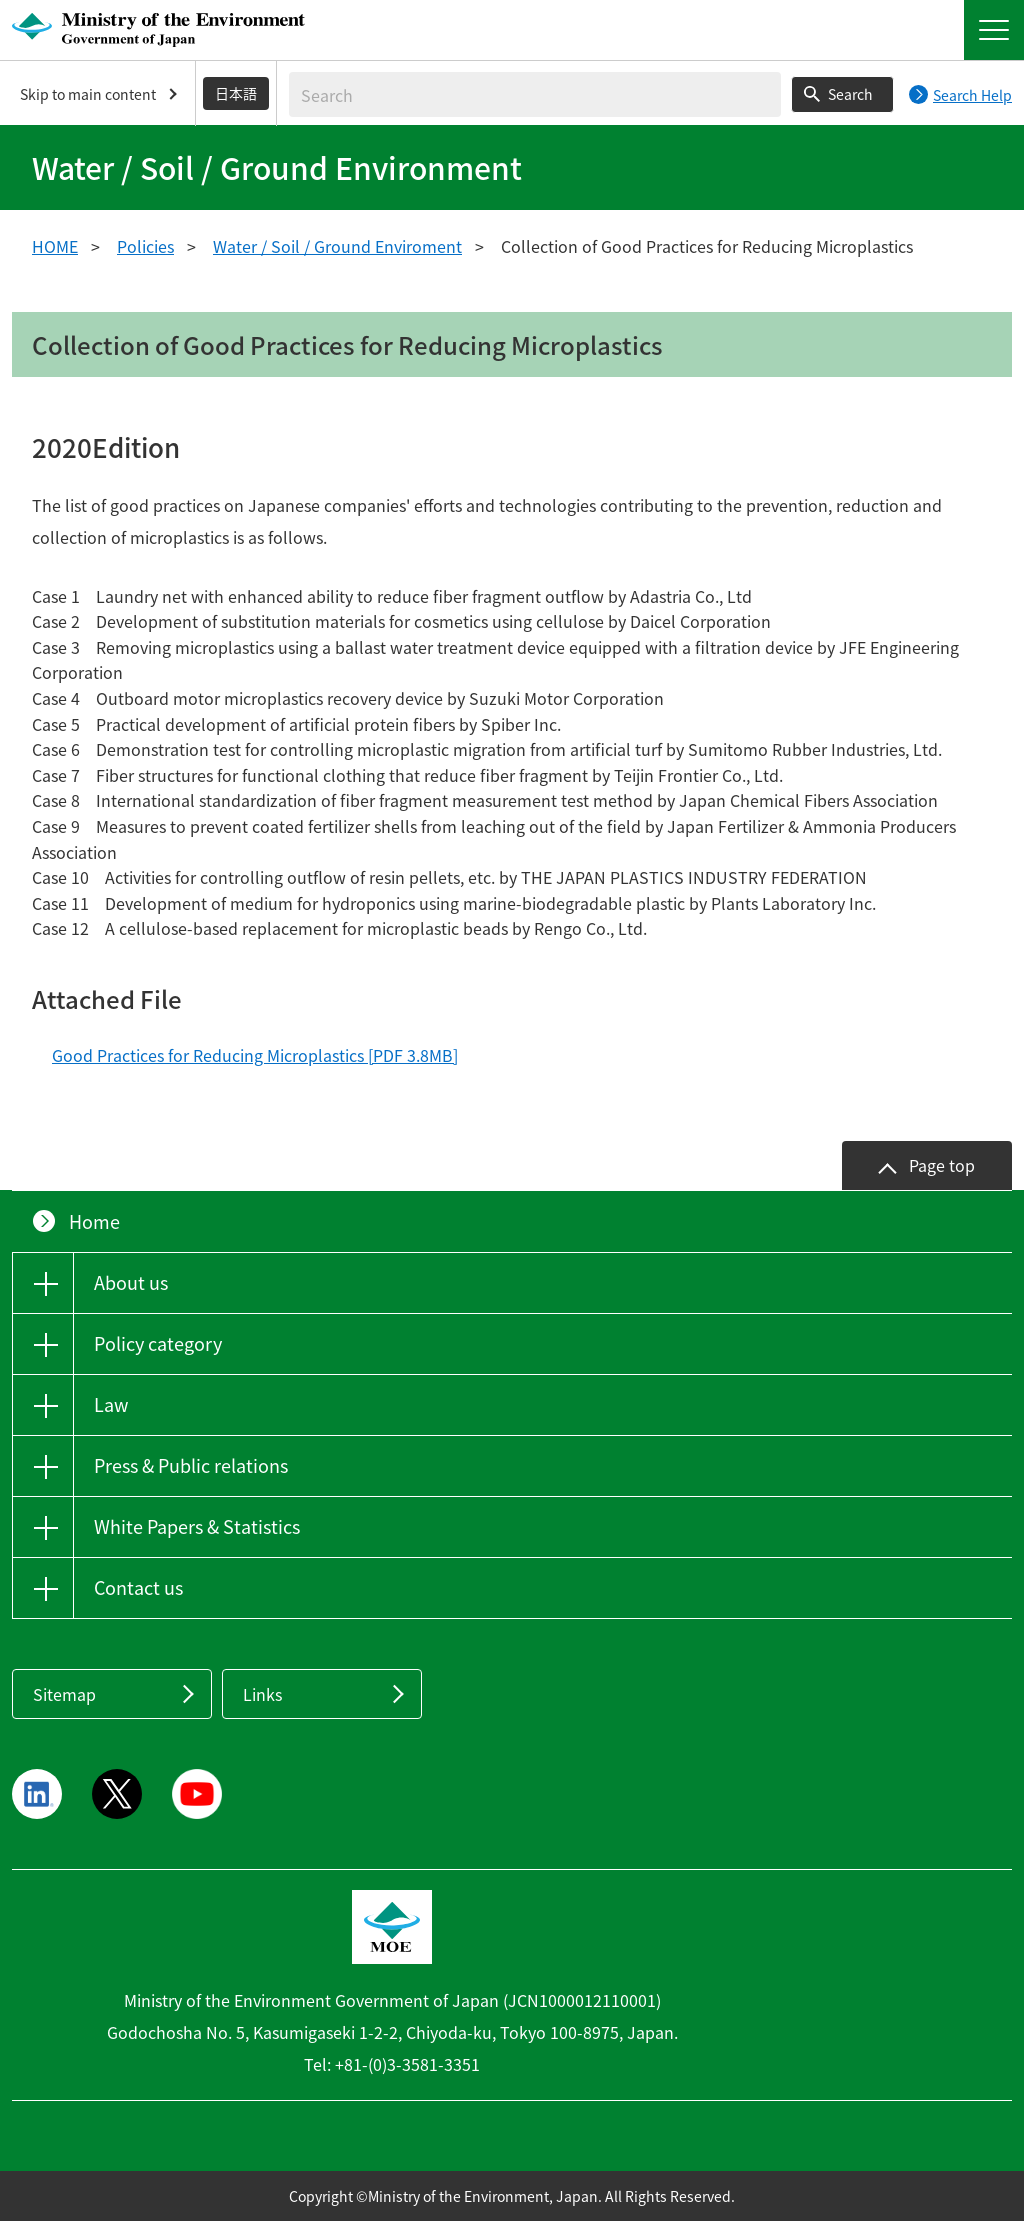  What do you see at coordinates (850, 94) in the screenshot?
I see `Search [Search execution button]` at bounding box center [850, 94].